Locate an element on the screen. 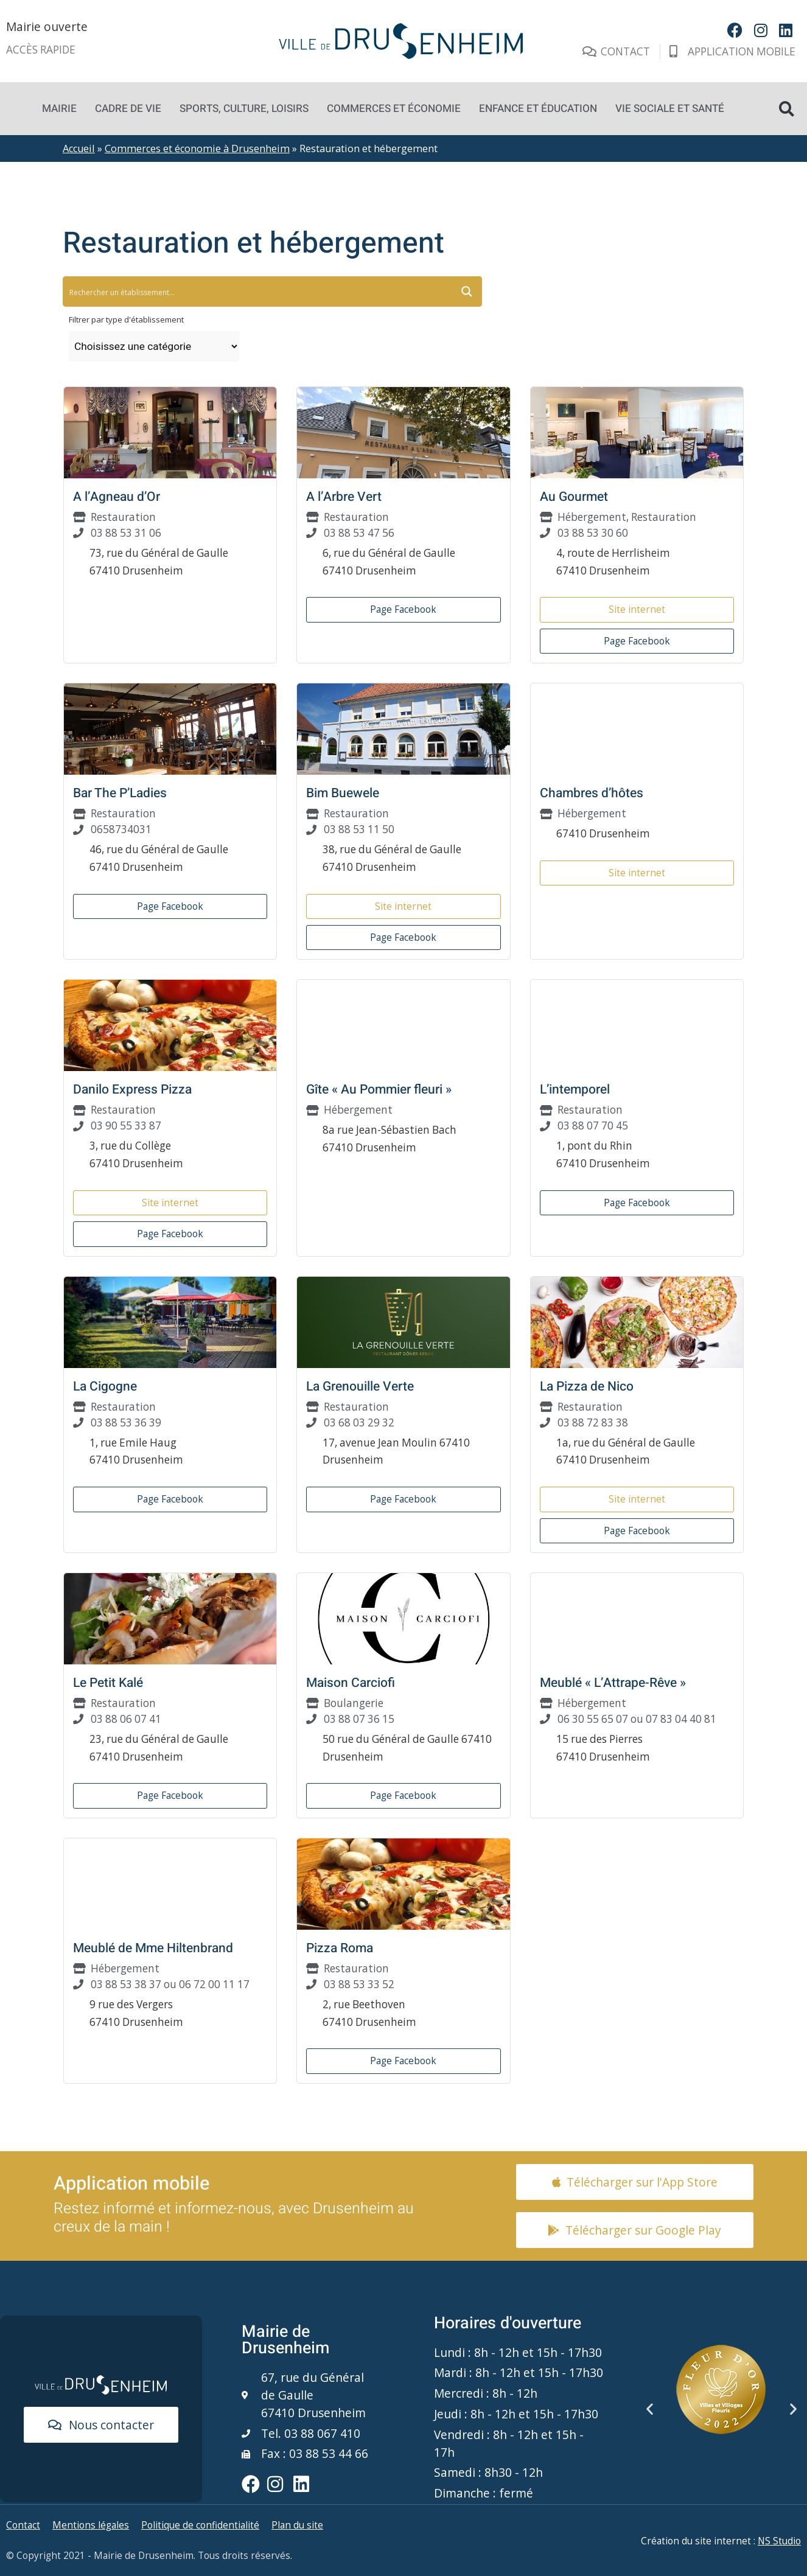 The width and height of the screenshot is (807, 2576). Accueil is located at coordinates (79, 148).